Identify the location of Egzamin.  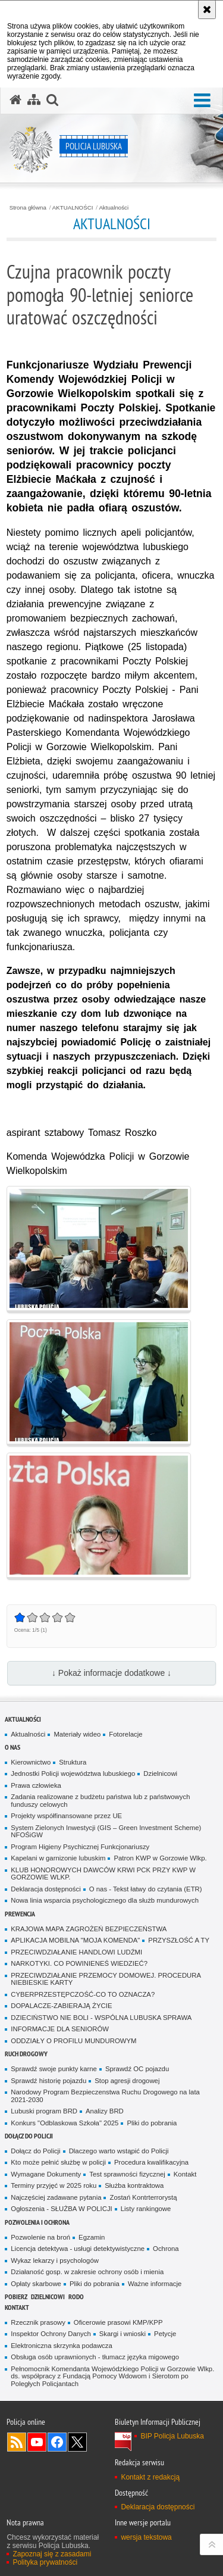
(91, 2237).